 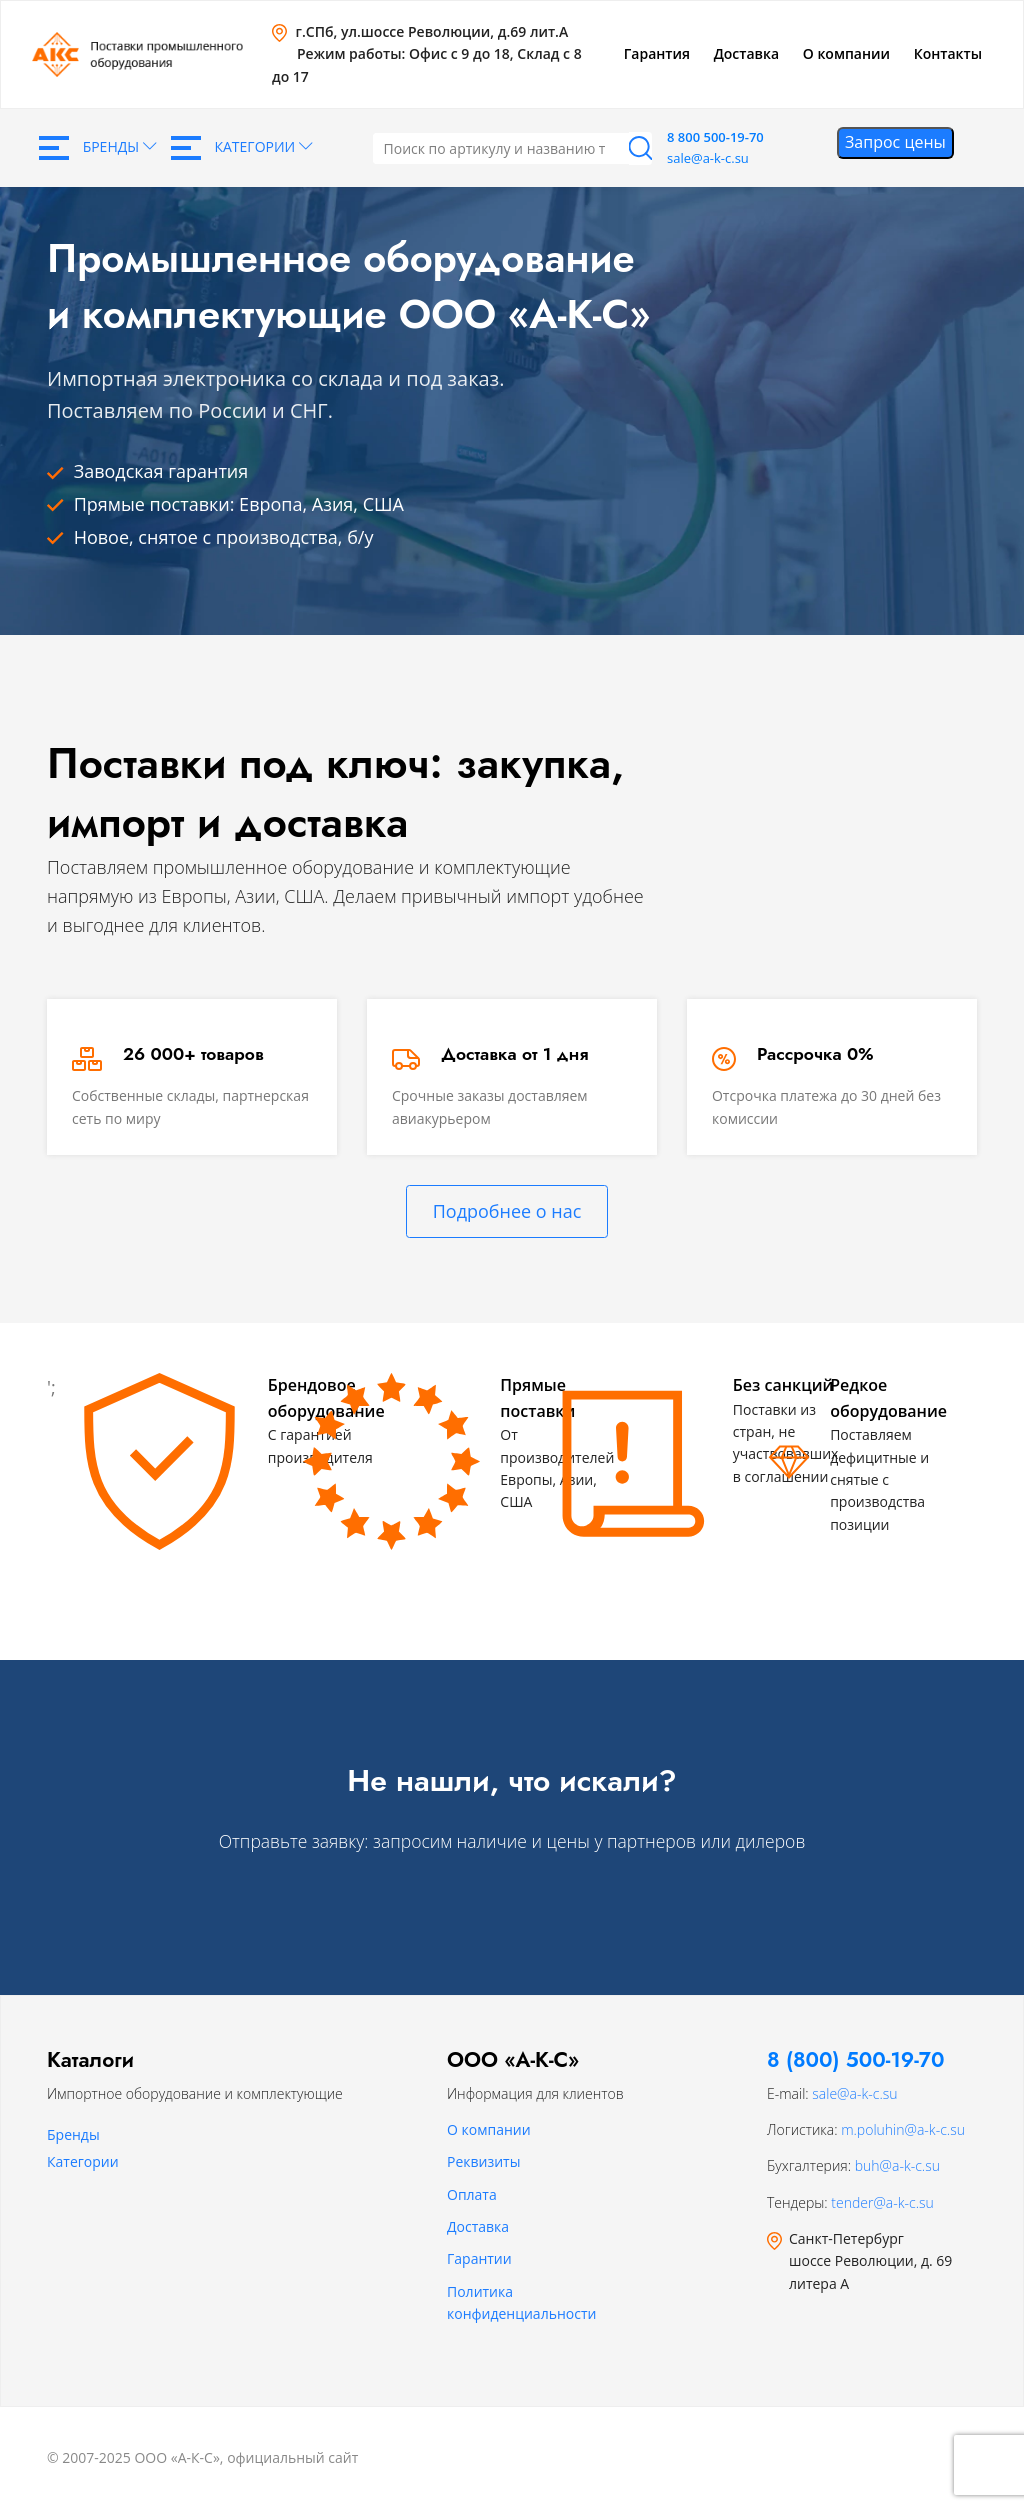 I want to click on Контакты, so click(x=948, y=53).